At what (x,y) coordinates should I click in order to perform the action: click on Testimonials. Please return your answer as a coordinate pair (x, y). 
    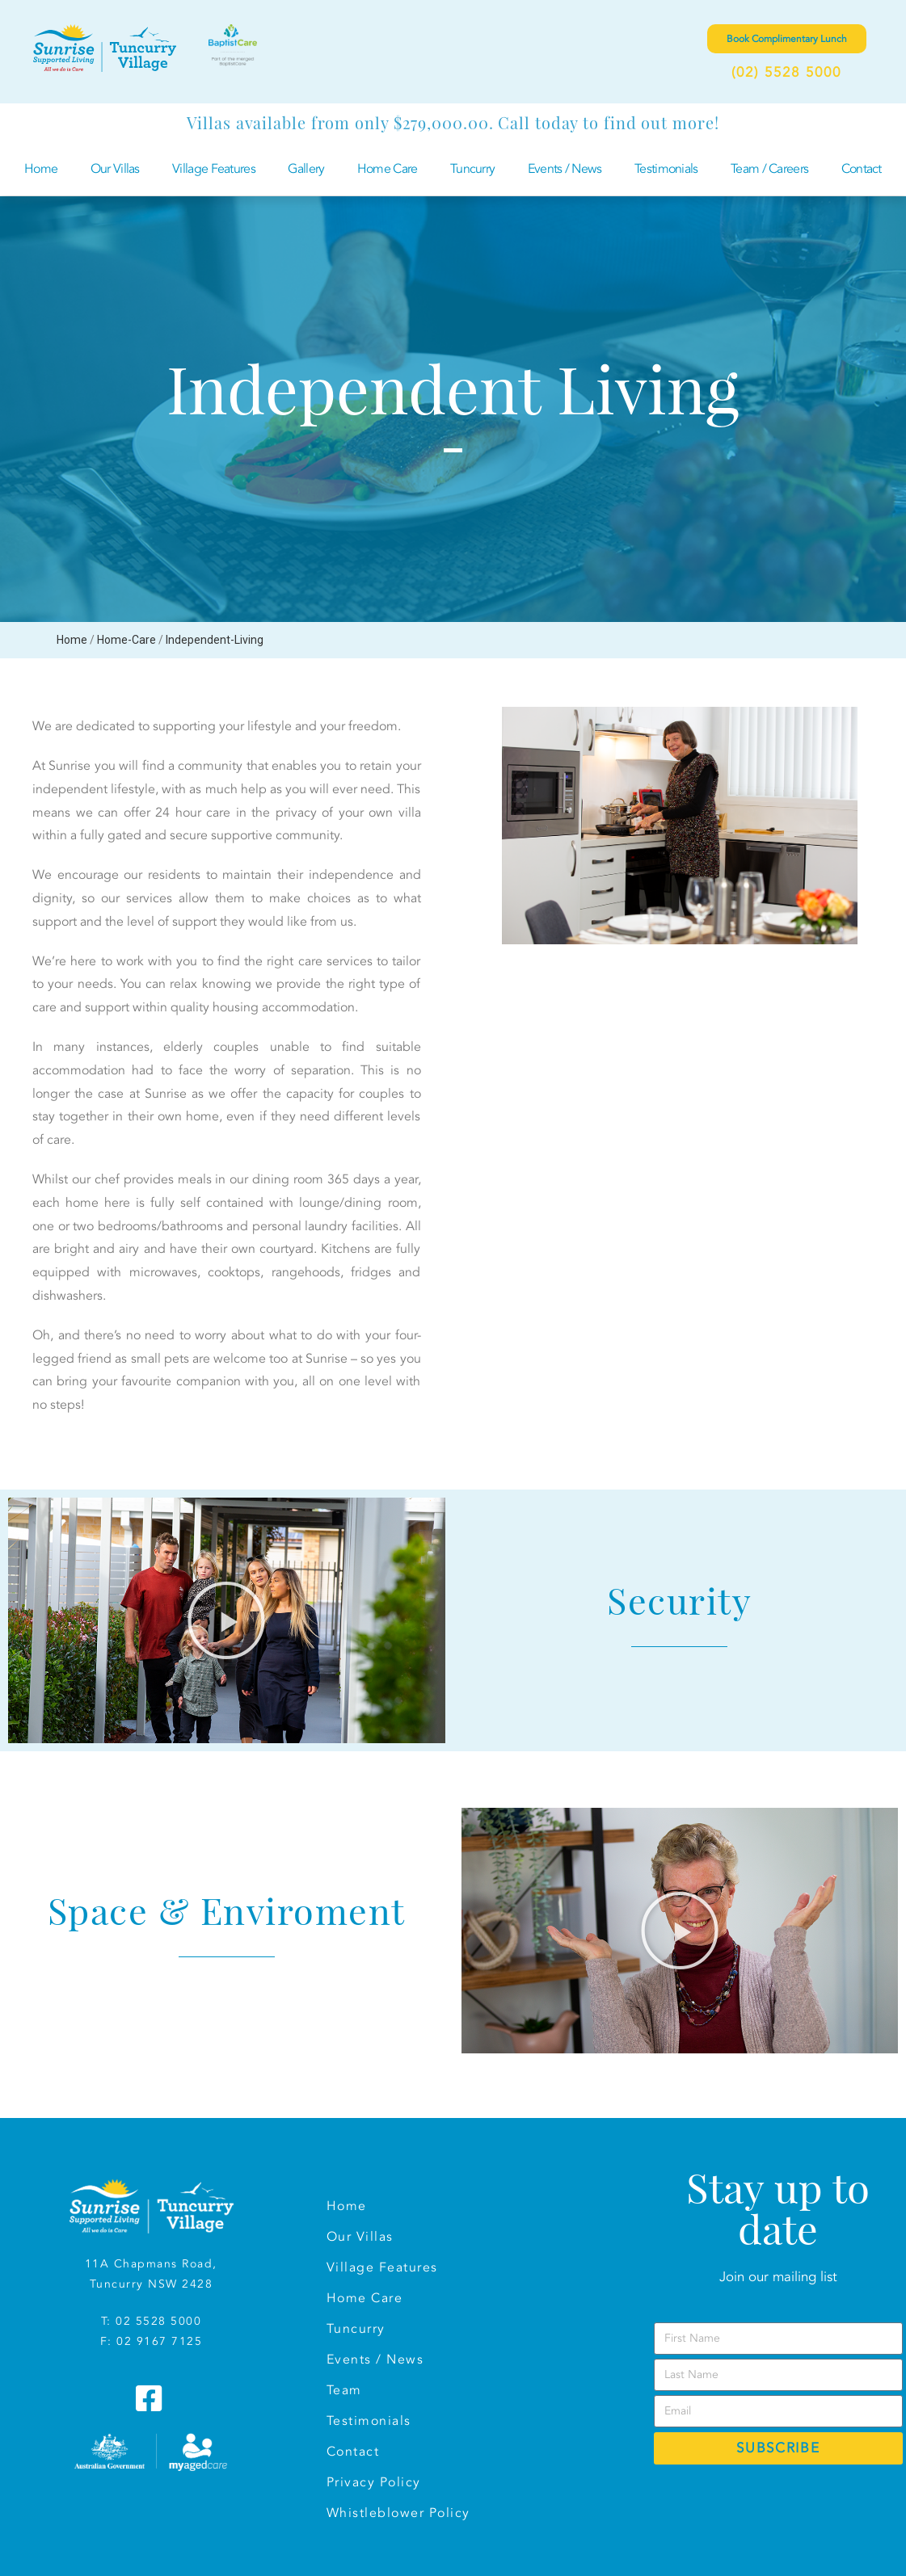
    Looking at the image, I should click on (666, 169).